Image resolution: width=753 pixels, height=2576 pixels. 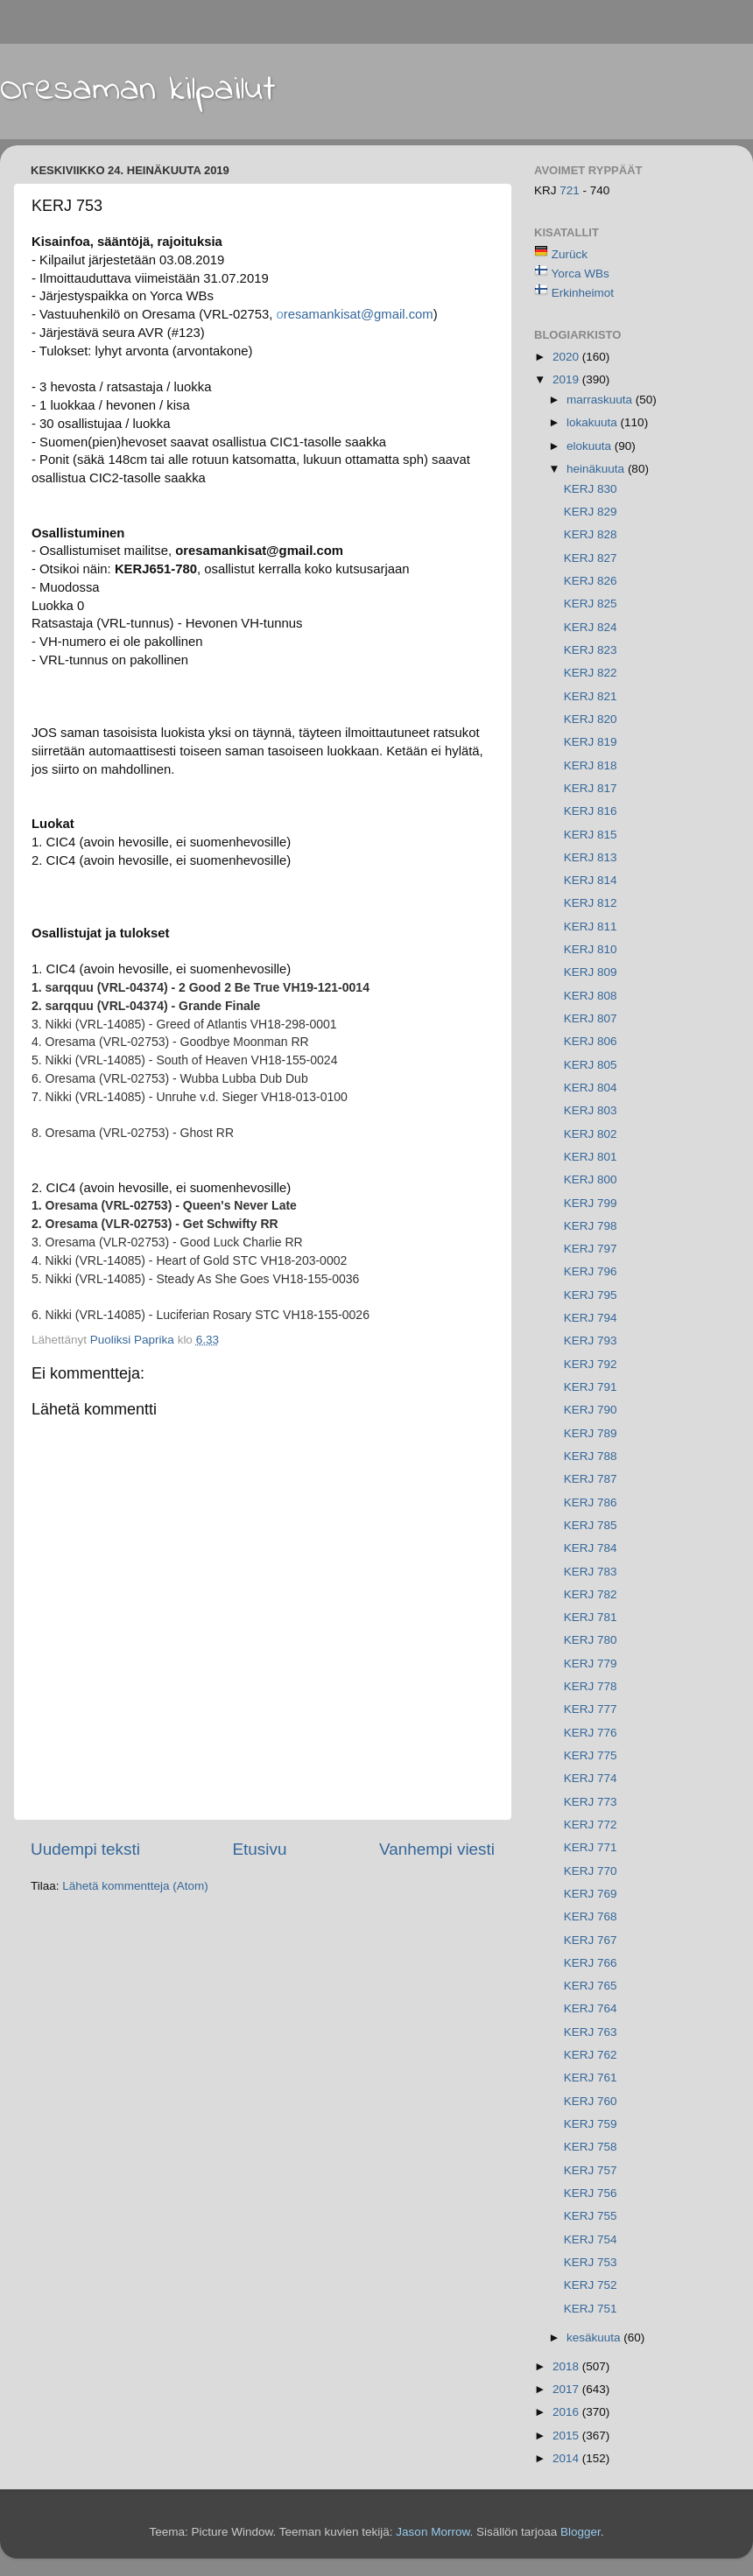 What do you see at coordinates (590, 1548) in the screenshot?
I see `KERJ 784` at bounding box center [590, 1548].